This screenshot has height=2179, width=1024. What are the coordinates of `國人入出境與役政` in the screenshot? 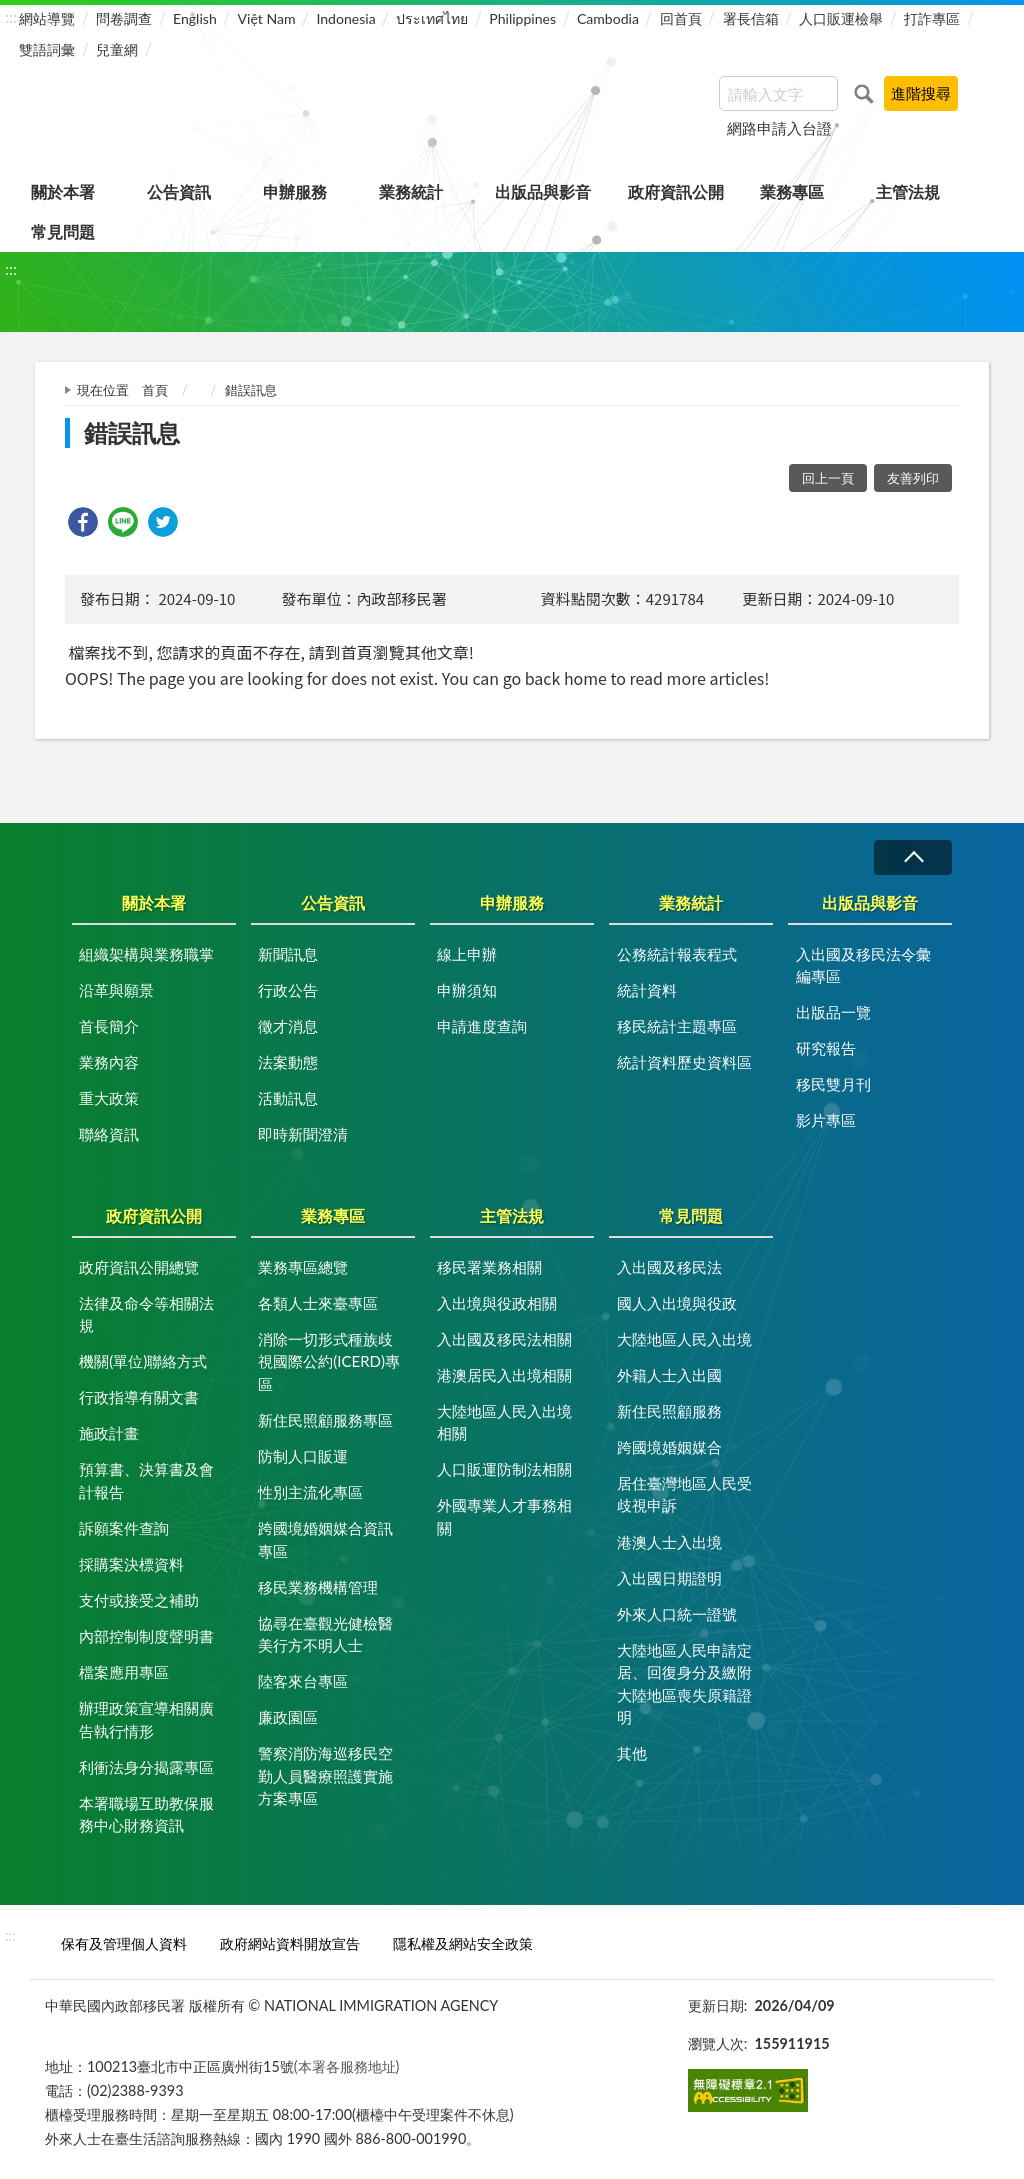 It's located at (677, 1303).